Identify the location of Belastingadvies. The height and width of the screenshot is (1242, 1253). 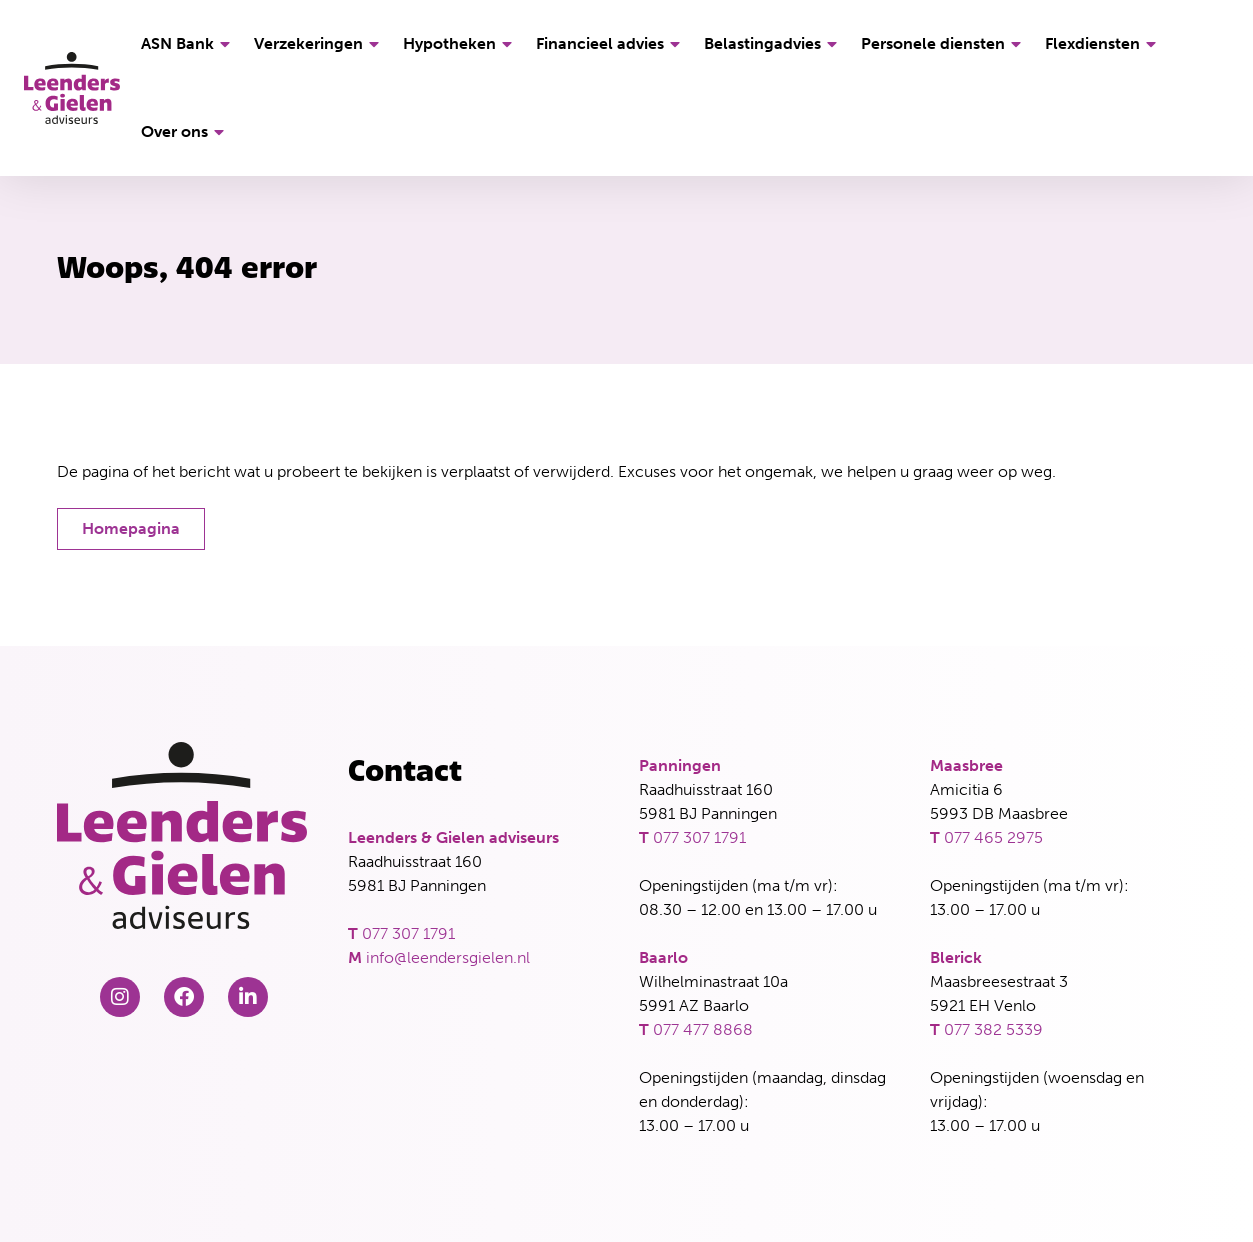
(773, 44).